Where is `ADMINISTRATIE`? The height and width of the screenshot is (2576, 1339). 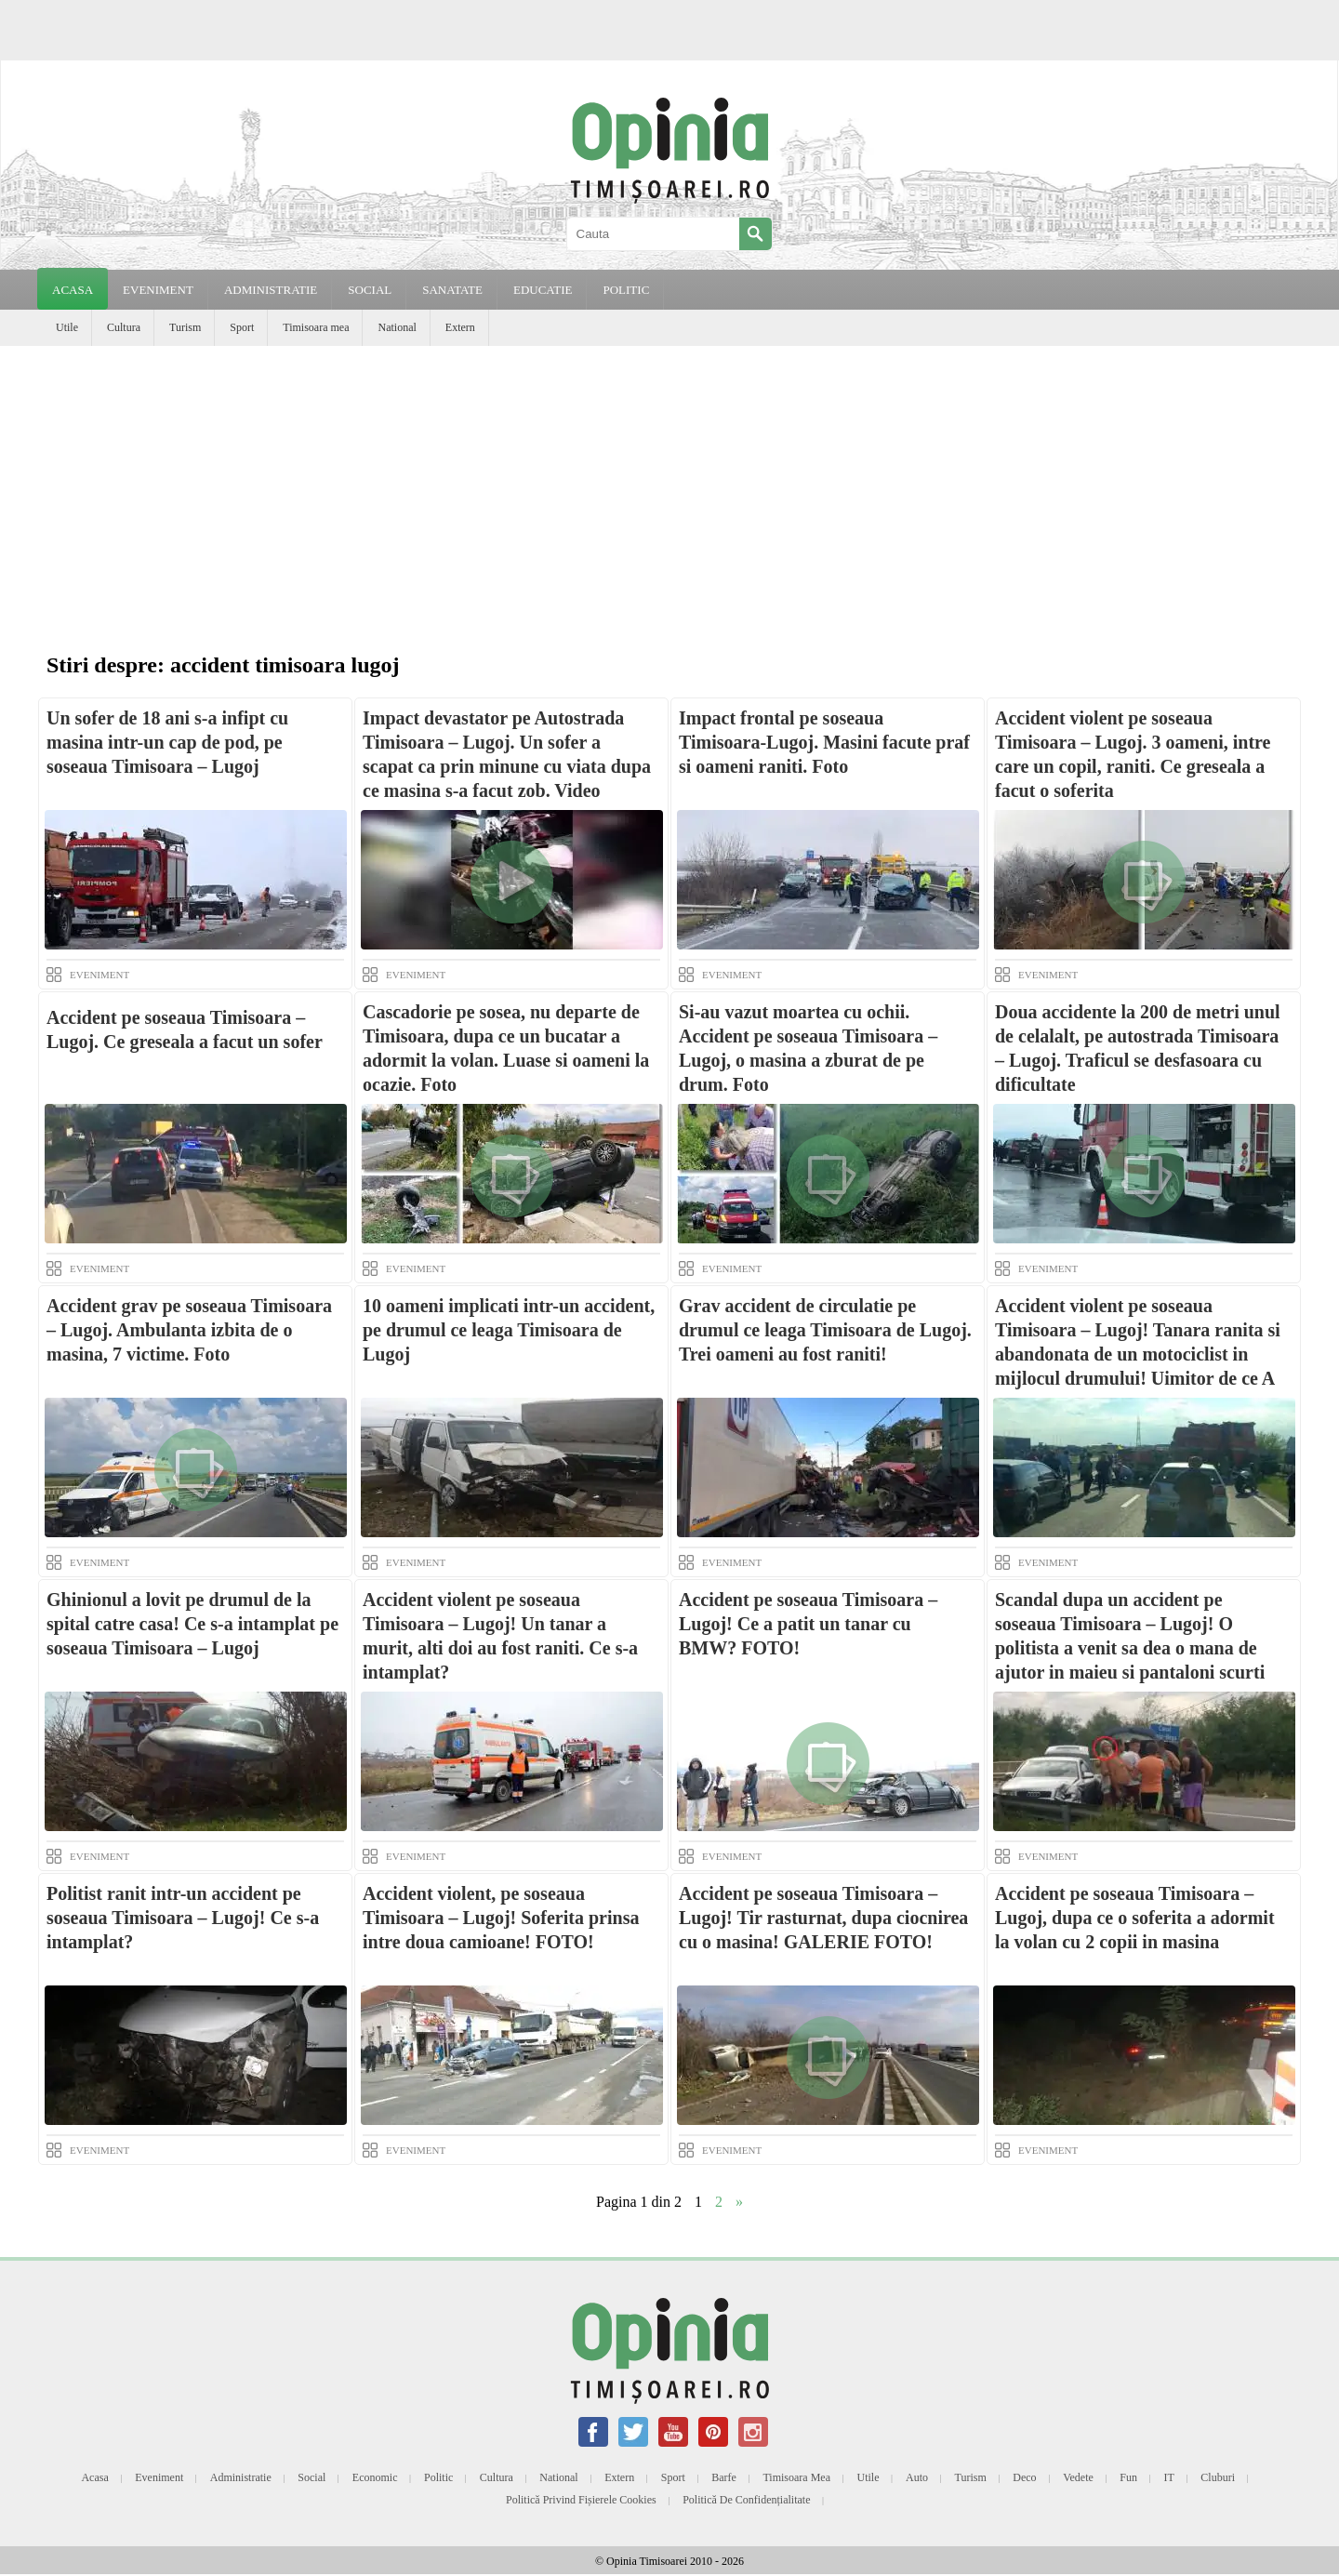 ADMINISTRATIE is located at coordinates (270, 290).